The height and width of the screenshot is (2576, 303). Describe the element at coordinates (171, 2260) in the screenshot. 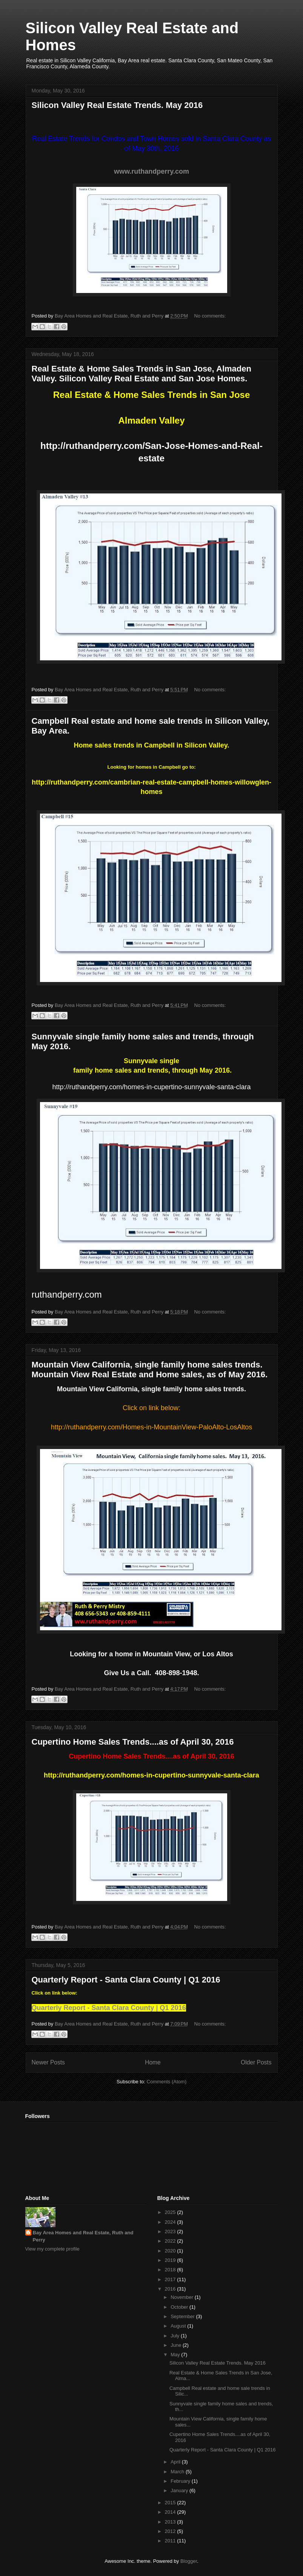

I see `2019` at that location.